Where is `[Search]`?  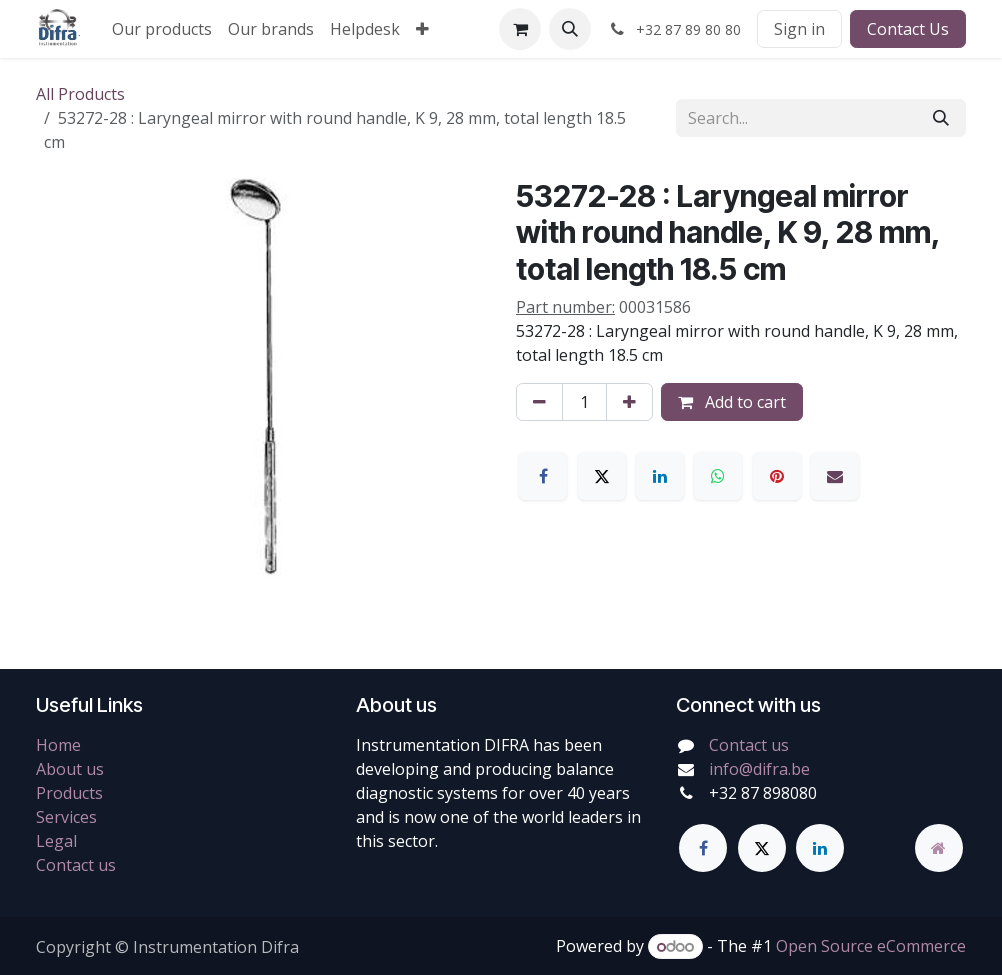
[Search] is located at coordinates (941, 118).